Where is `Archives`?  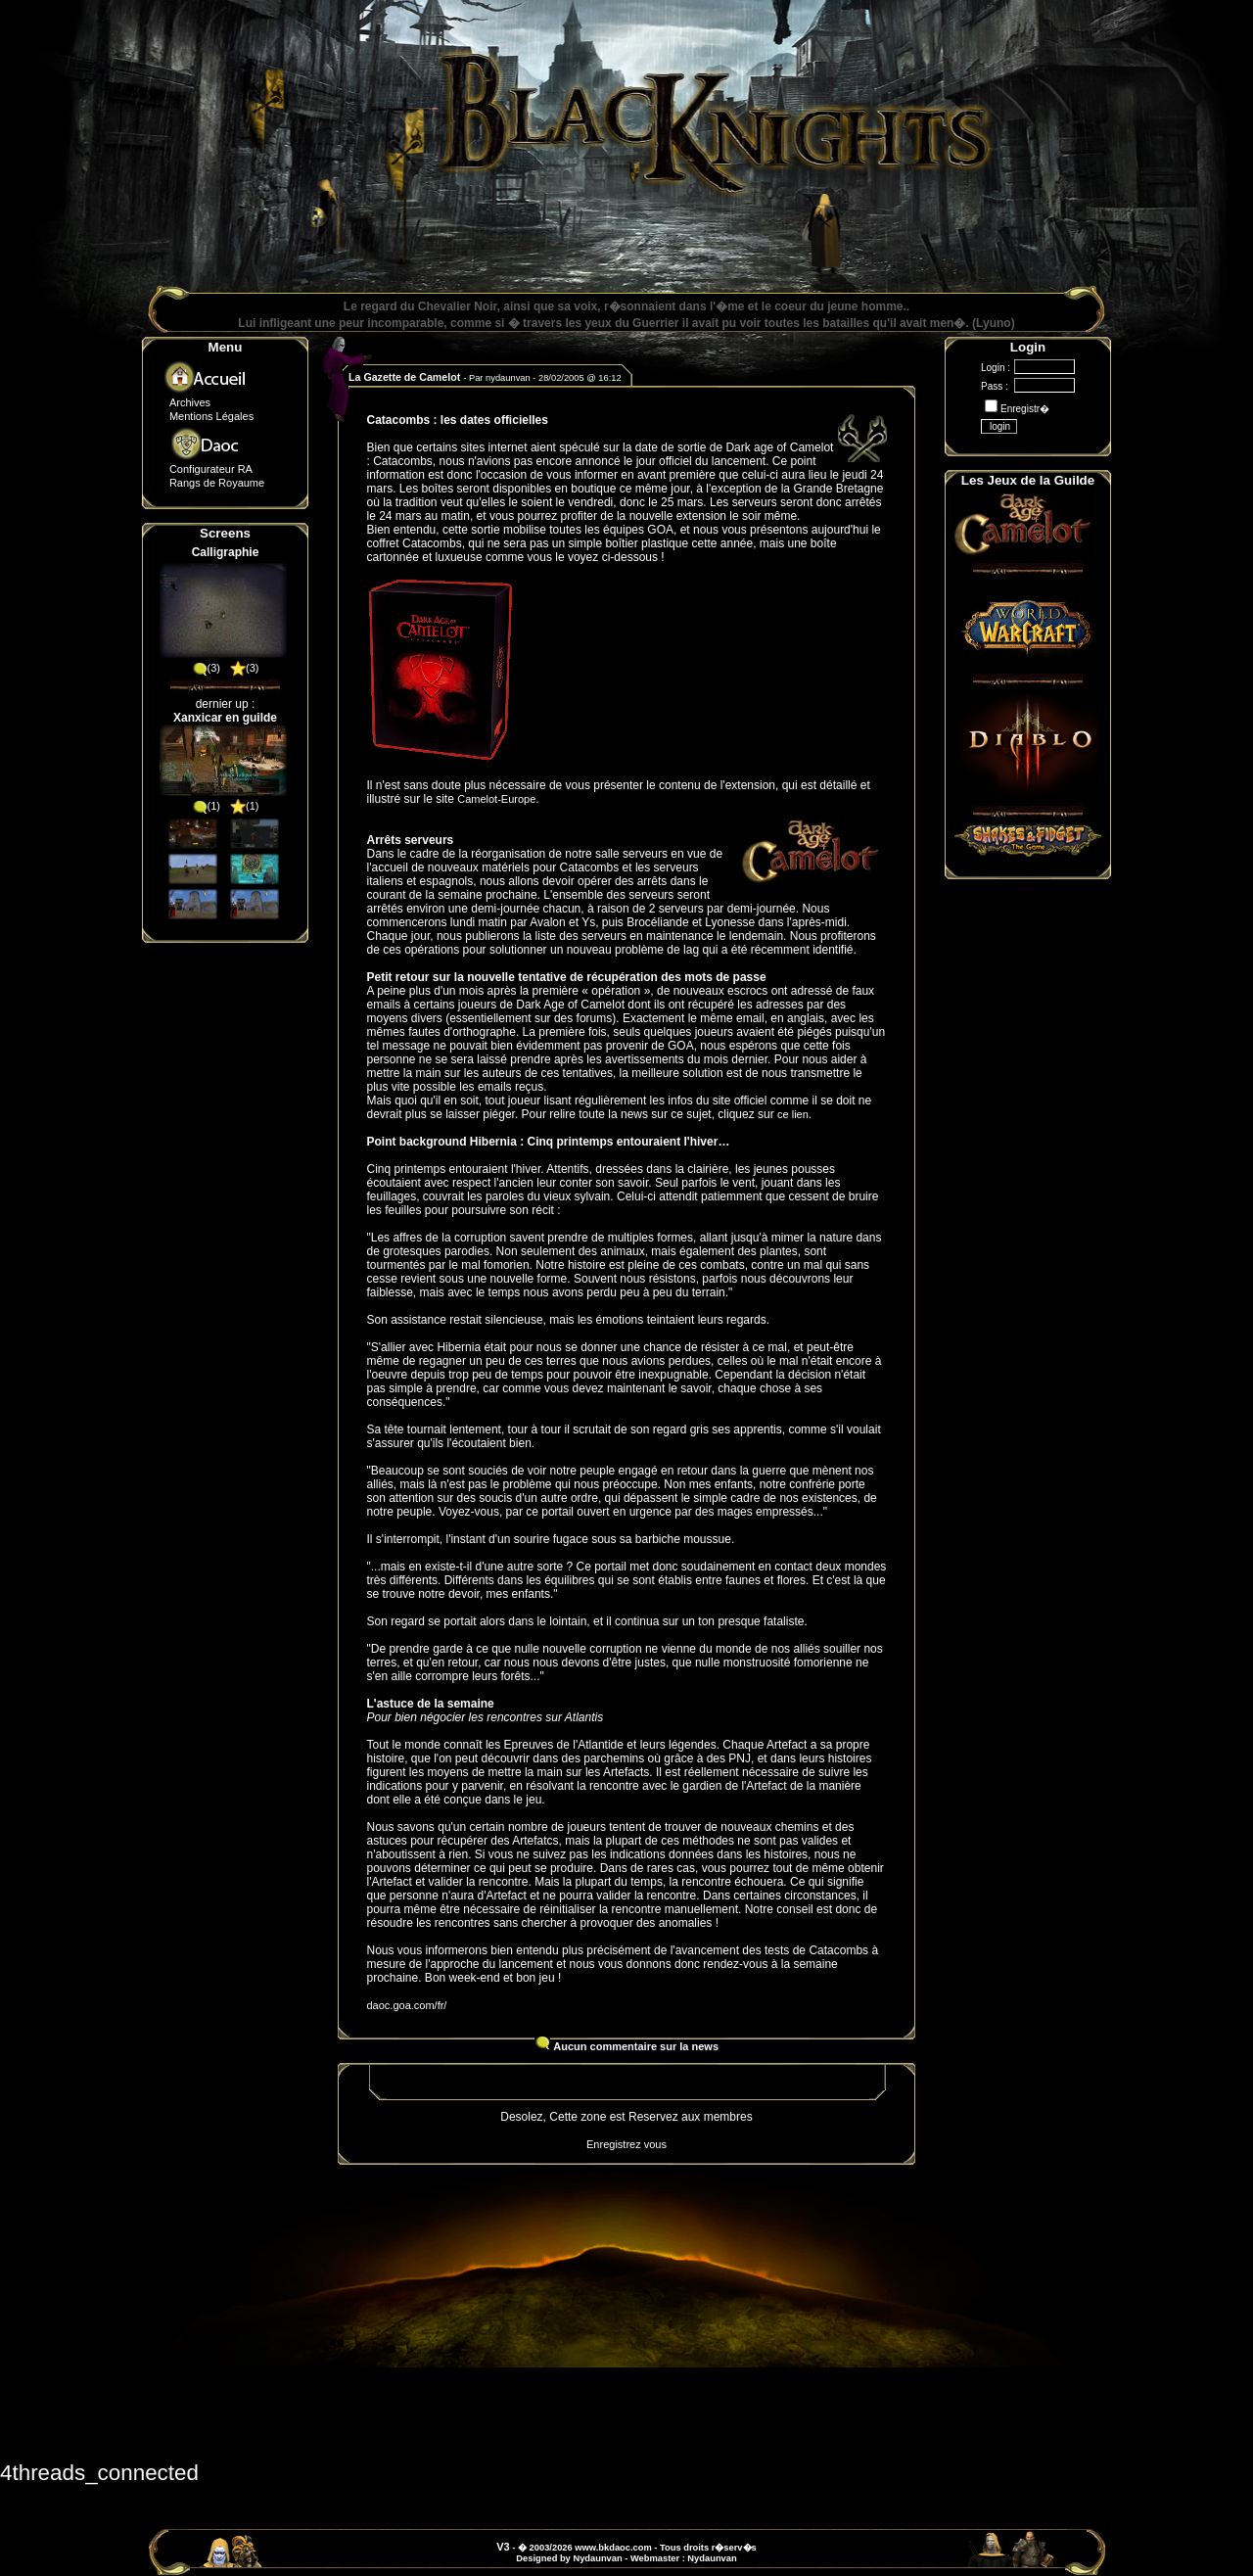 Archives is located at coordinates (189, 402).